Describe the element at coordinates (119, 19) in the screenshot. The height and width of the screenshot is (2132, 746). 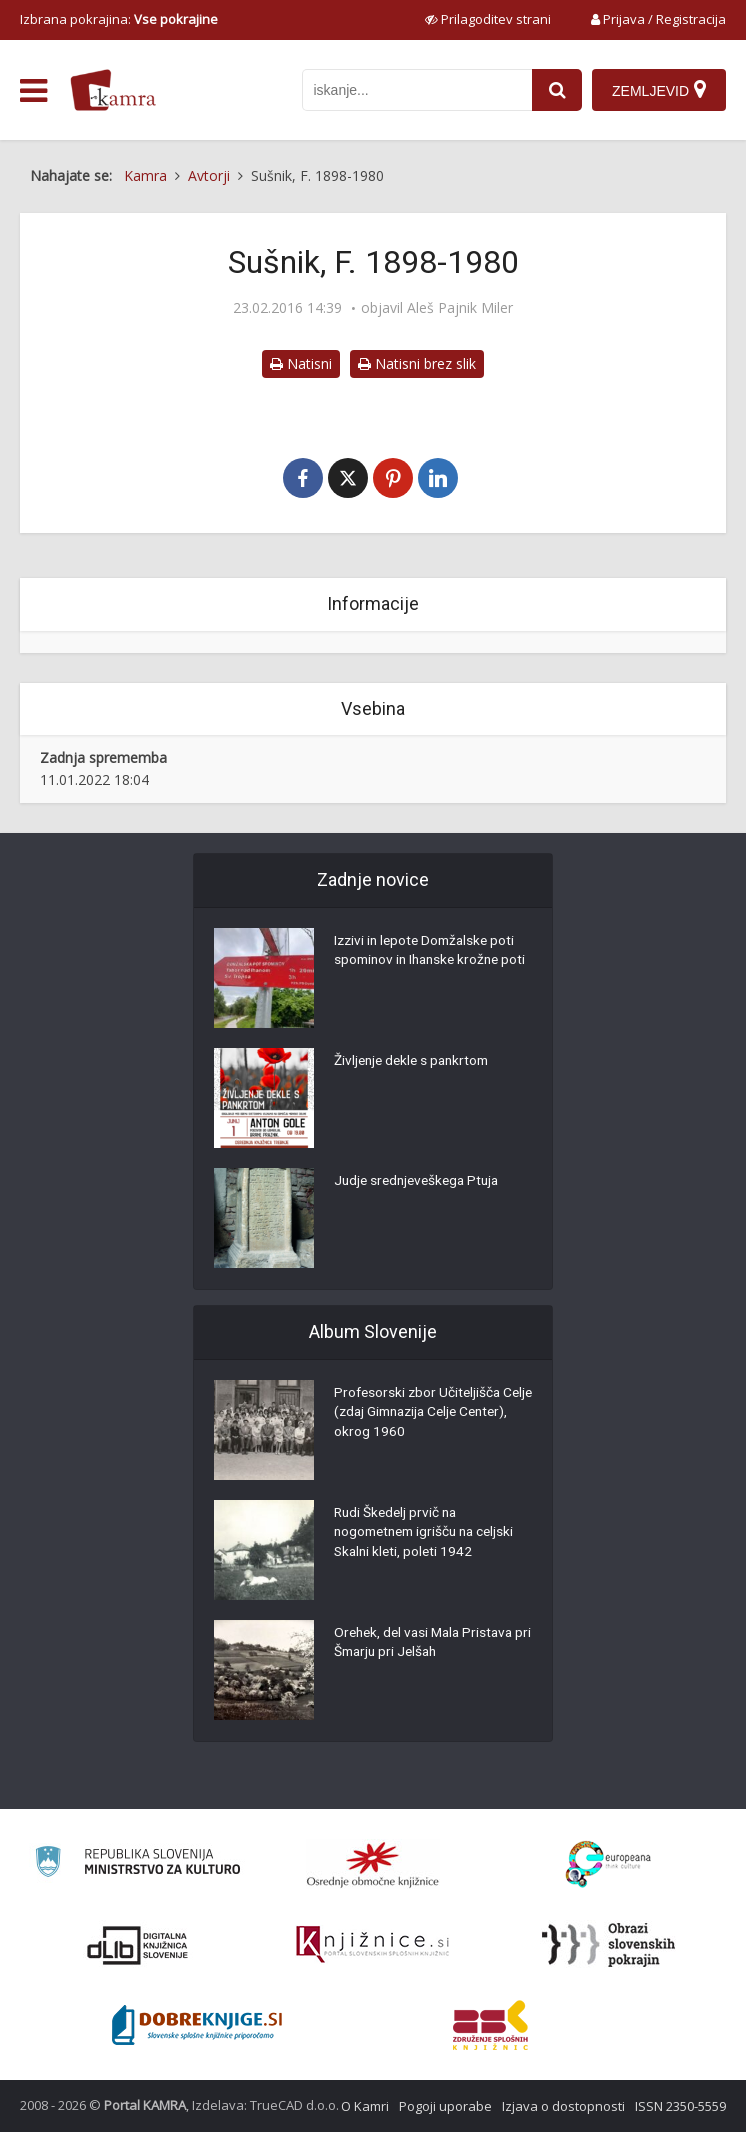
I see `Izbrana pokrajina: [izberi pokrajino]` at that location.